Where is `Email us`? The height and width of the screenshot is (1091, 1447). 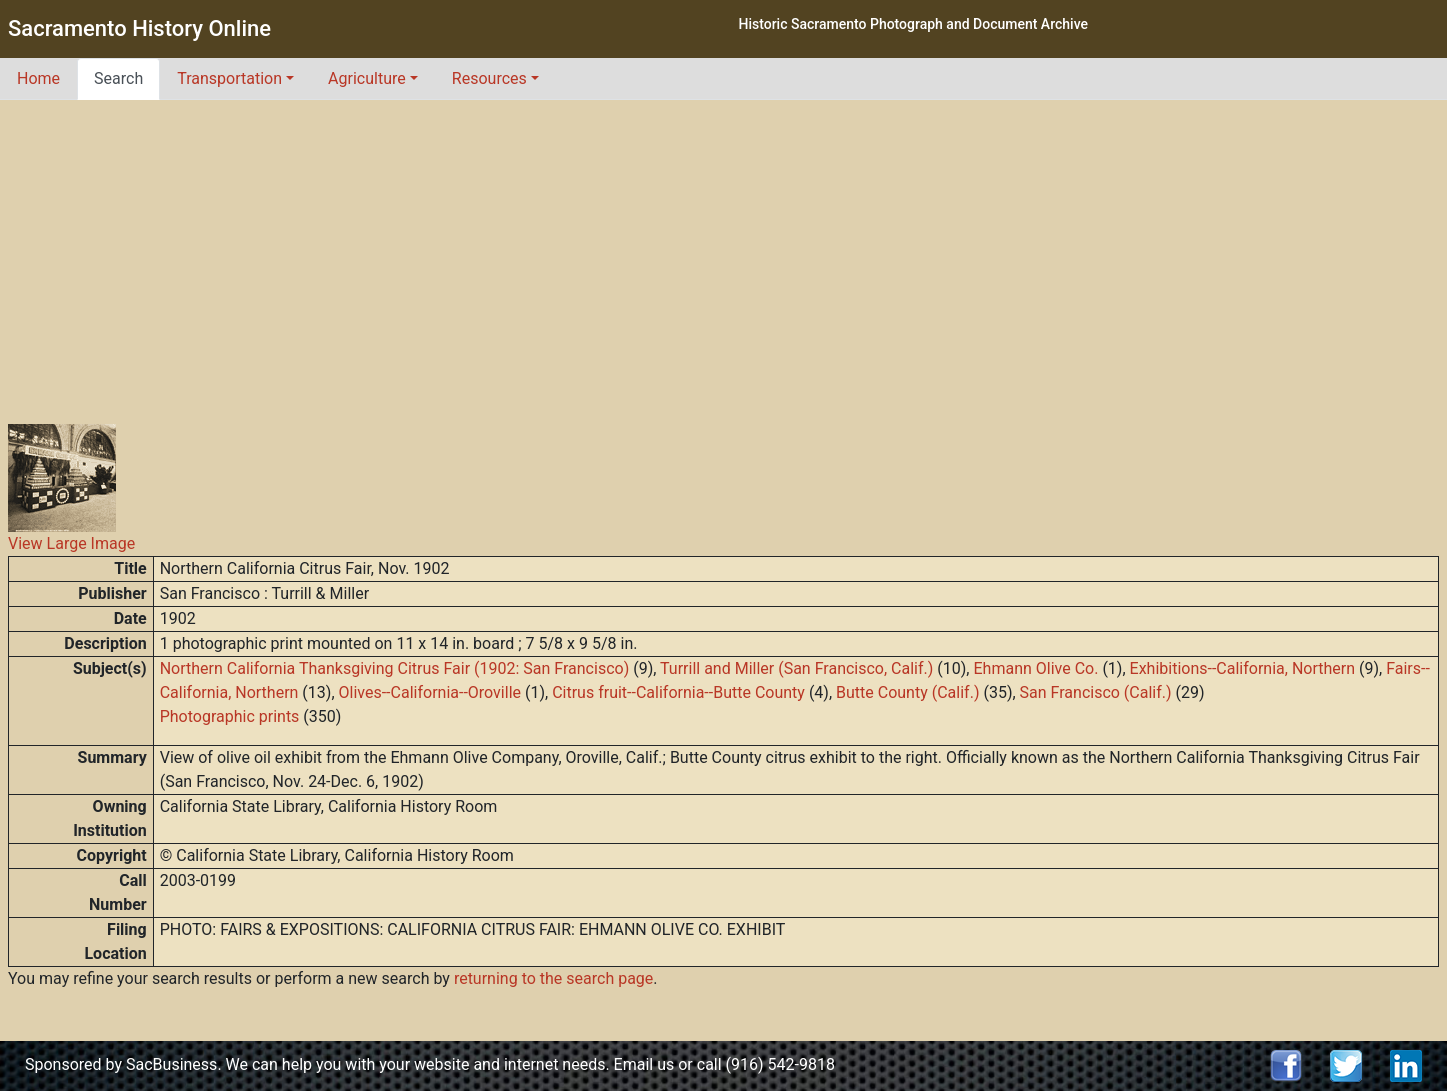
Email us is located at coordinates (644, 1064).